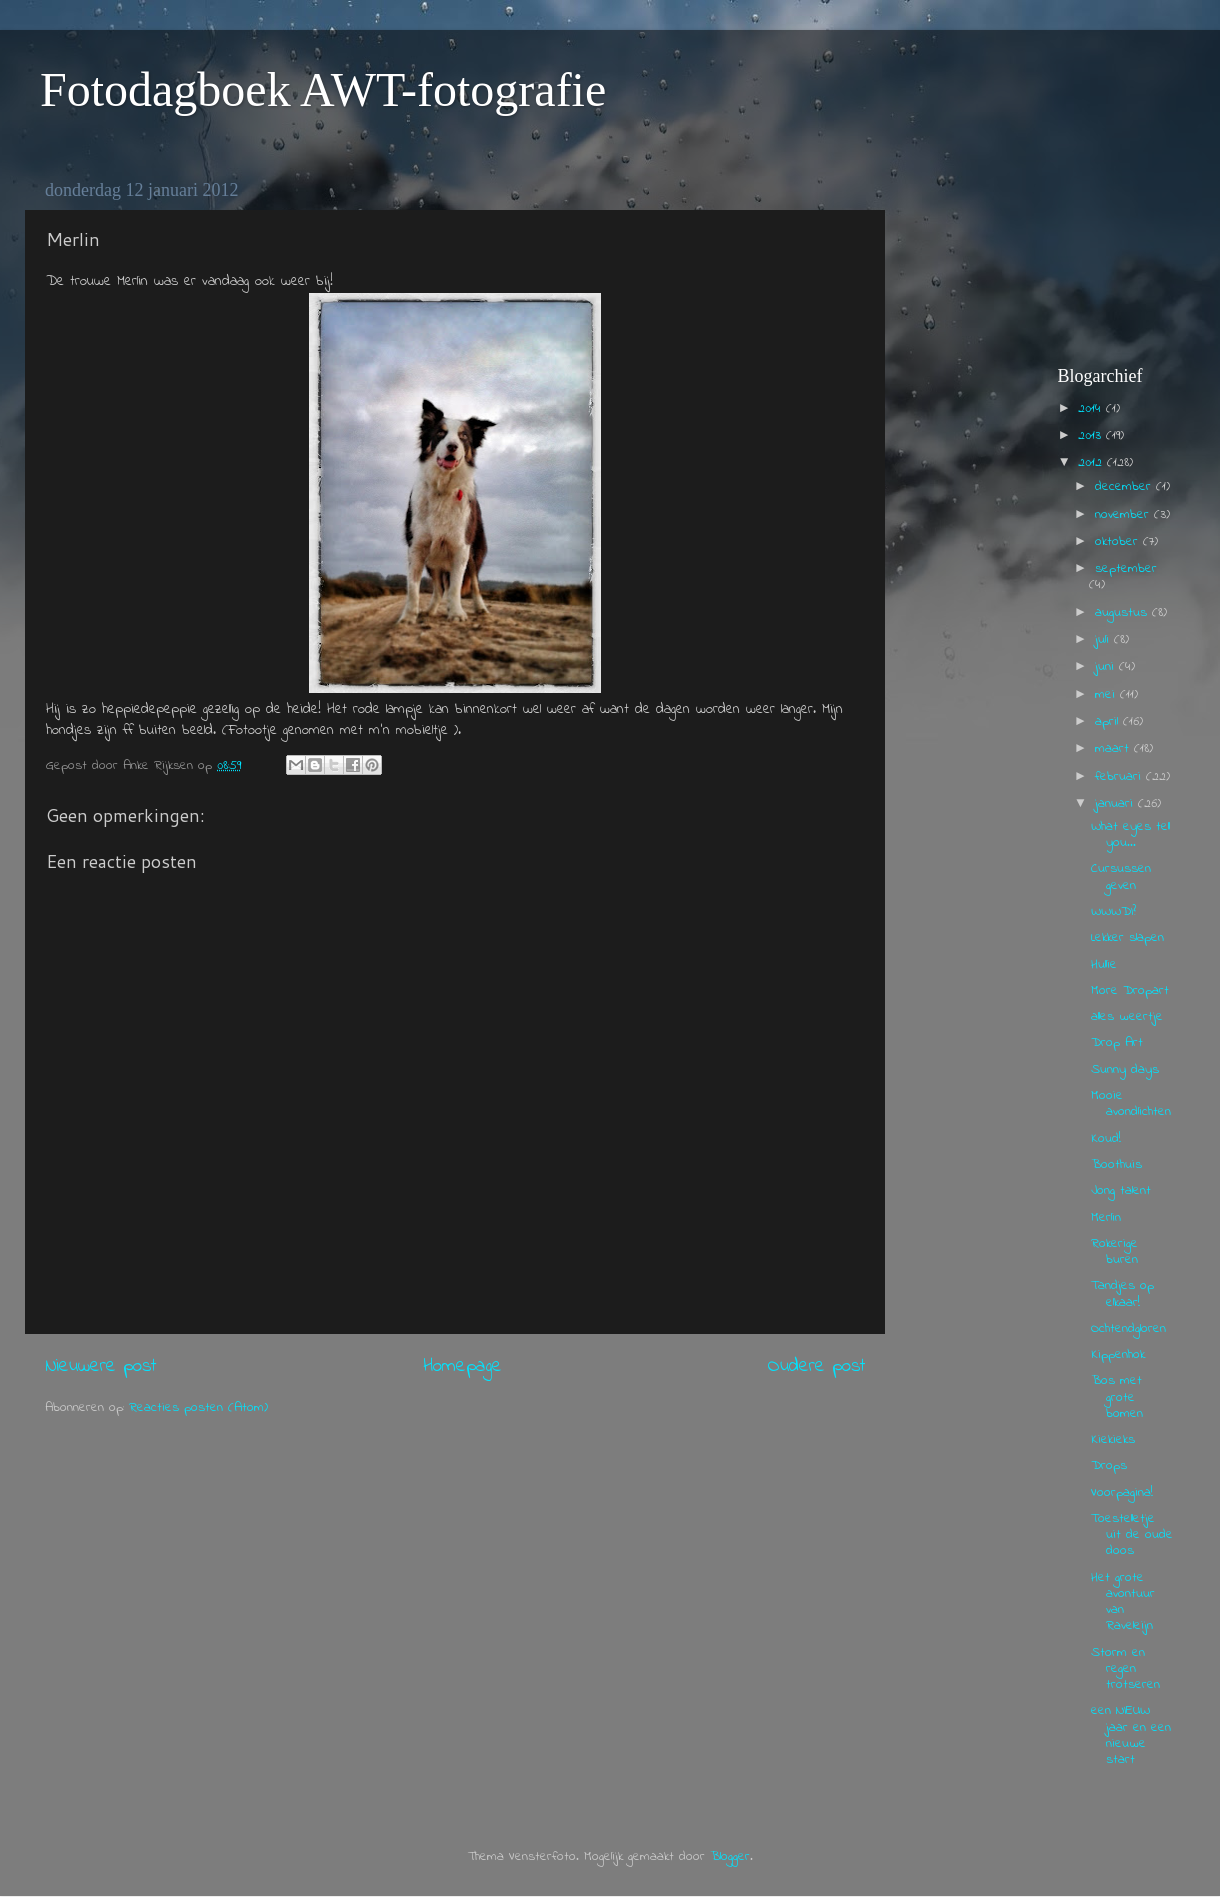 This screenshot has width=1220, height=1897. Describe the element at coordinates (1116, 804) in the screenshot. I see `januari` at that location.